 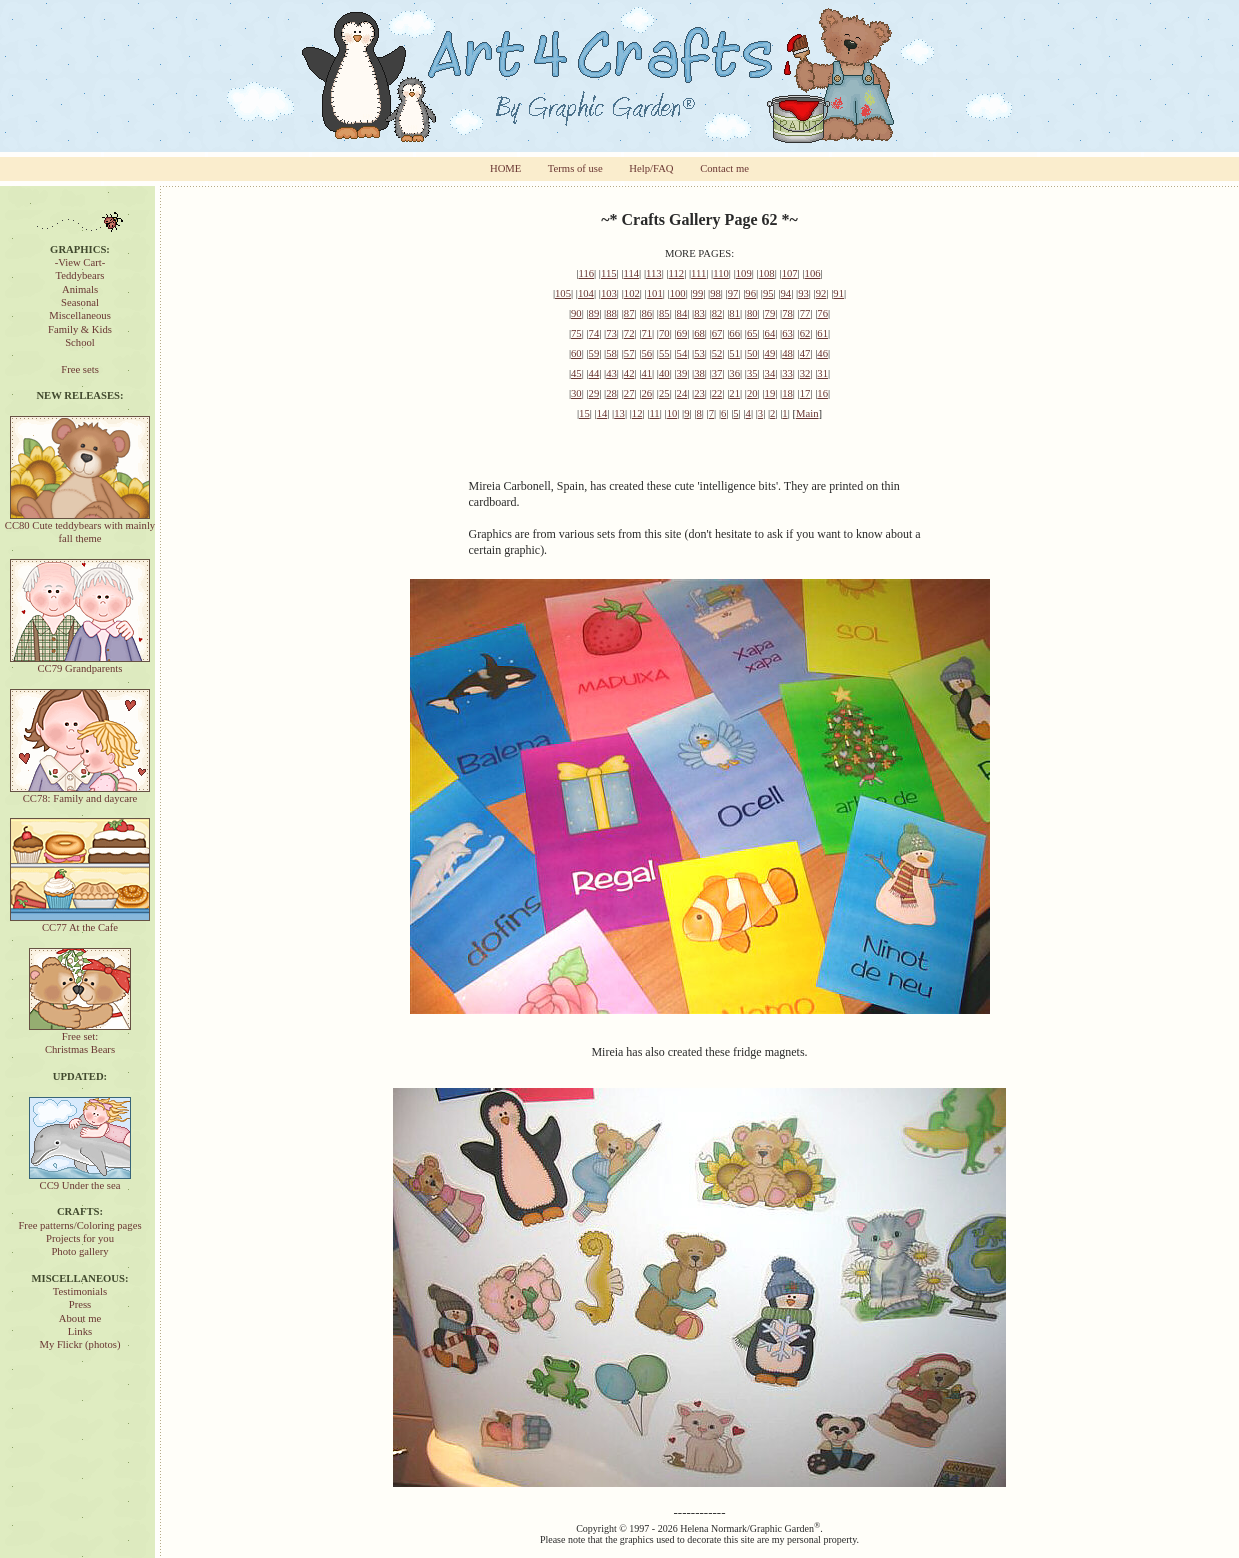 What do you see at coordinates (805, 373) in the screenshot?
I see `32` at bounding box center [805, 373].